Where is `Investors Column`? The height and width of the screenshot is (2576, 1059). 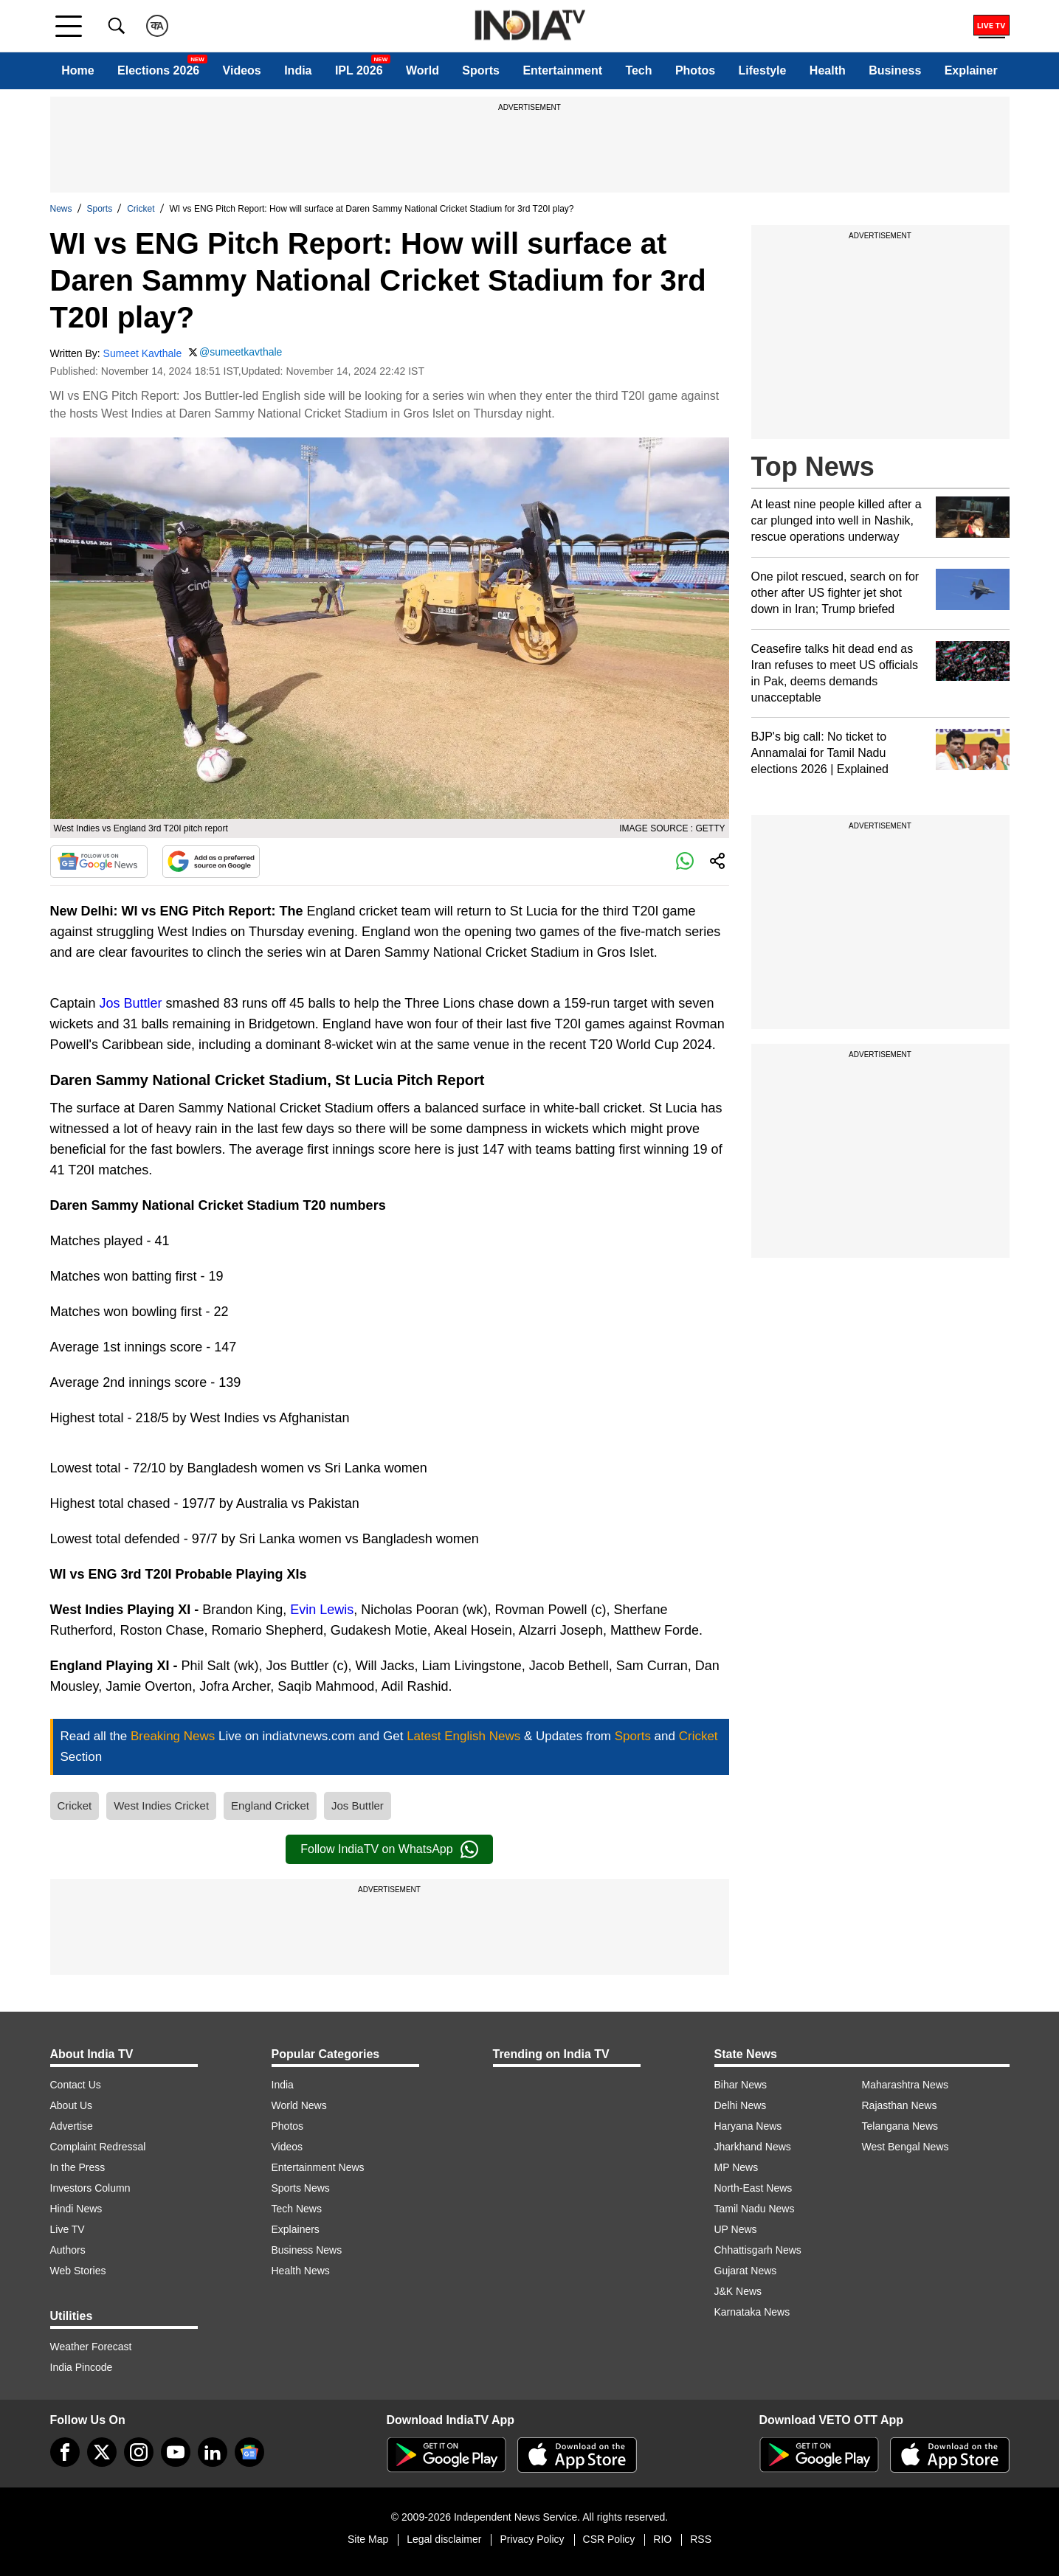
Investors Column is located at coordinates (90, 2188).